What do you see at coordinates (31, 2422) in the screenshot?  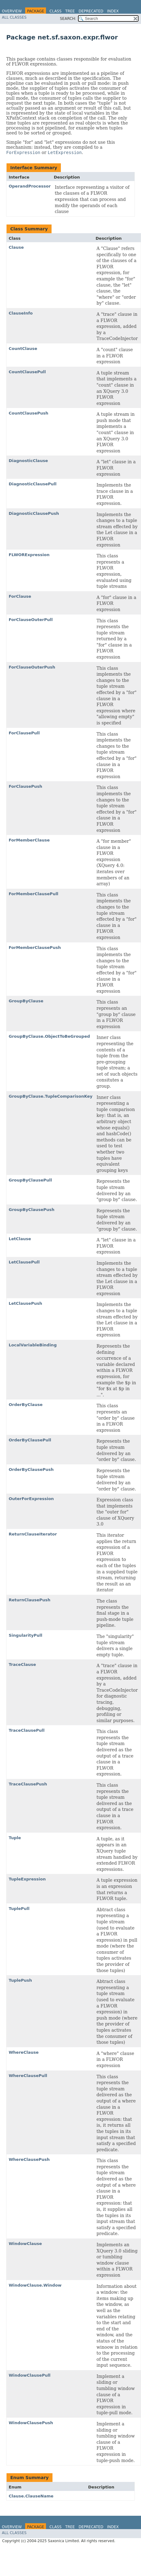 I see `WindowClausePush` at bounding box center [31, 2422].